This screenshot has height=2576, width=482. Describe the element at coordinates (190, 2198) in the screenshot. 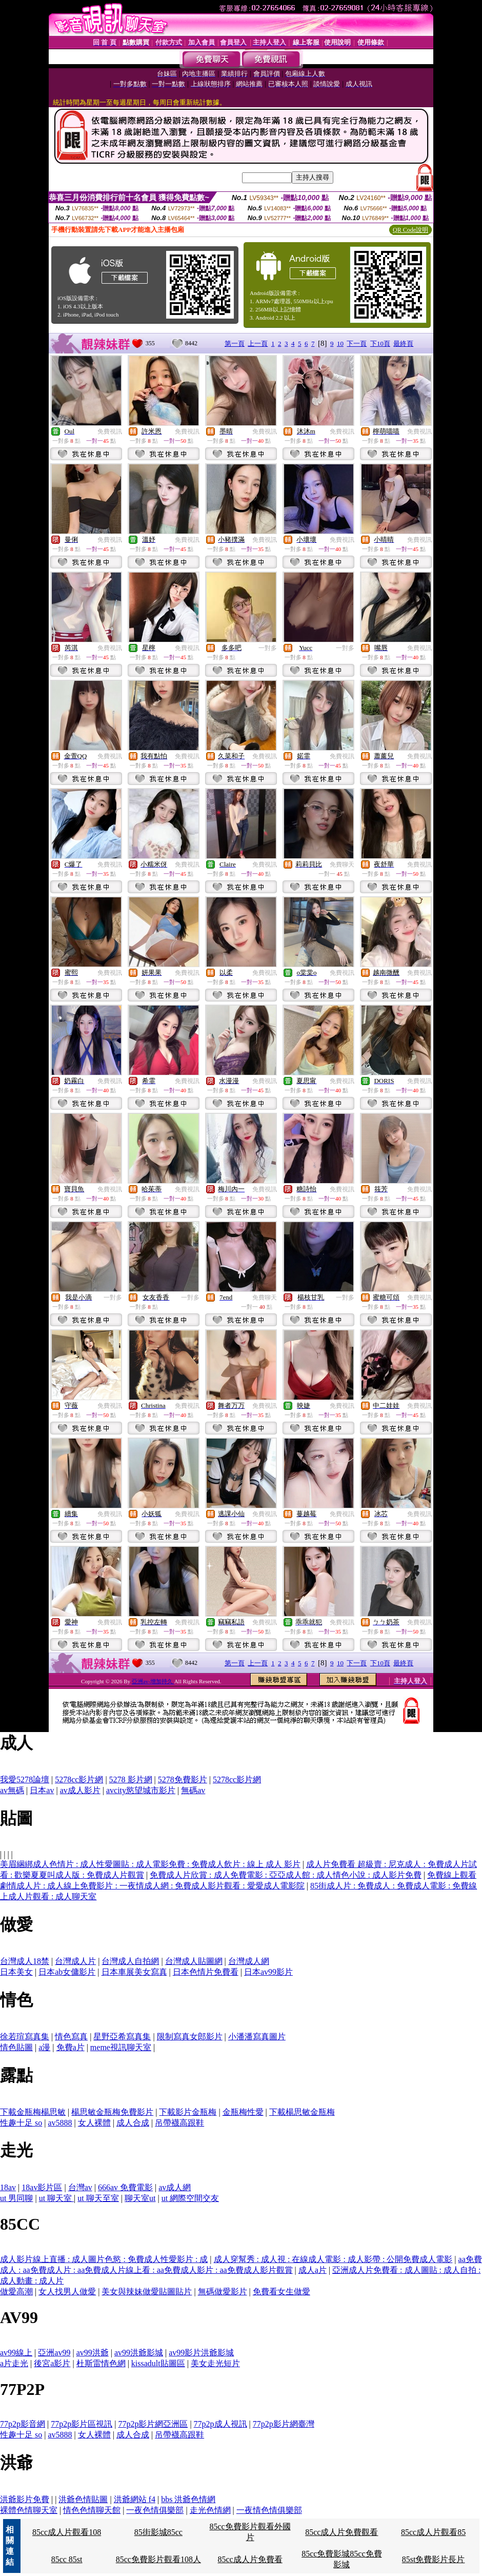

I see `ut 網際空間交友` at that location.